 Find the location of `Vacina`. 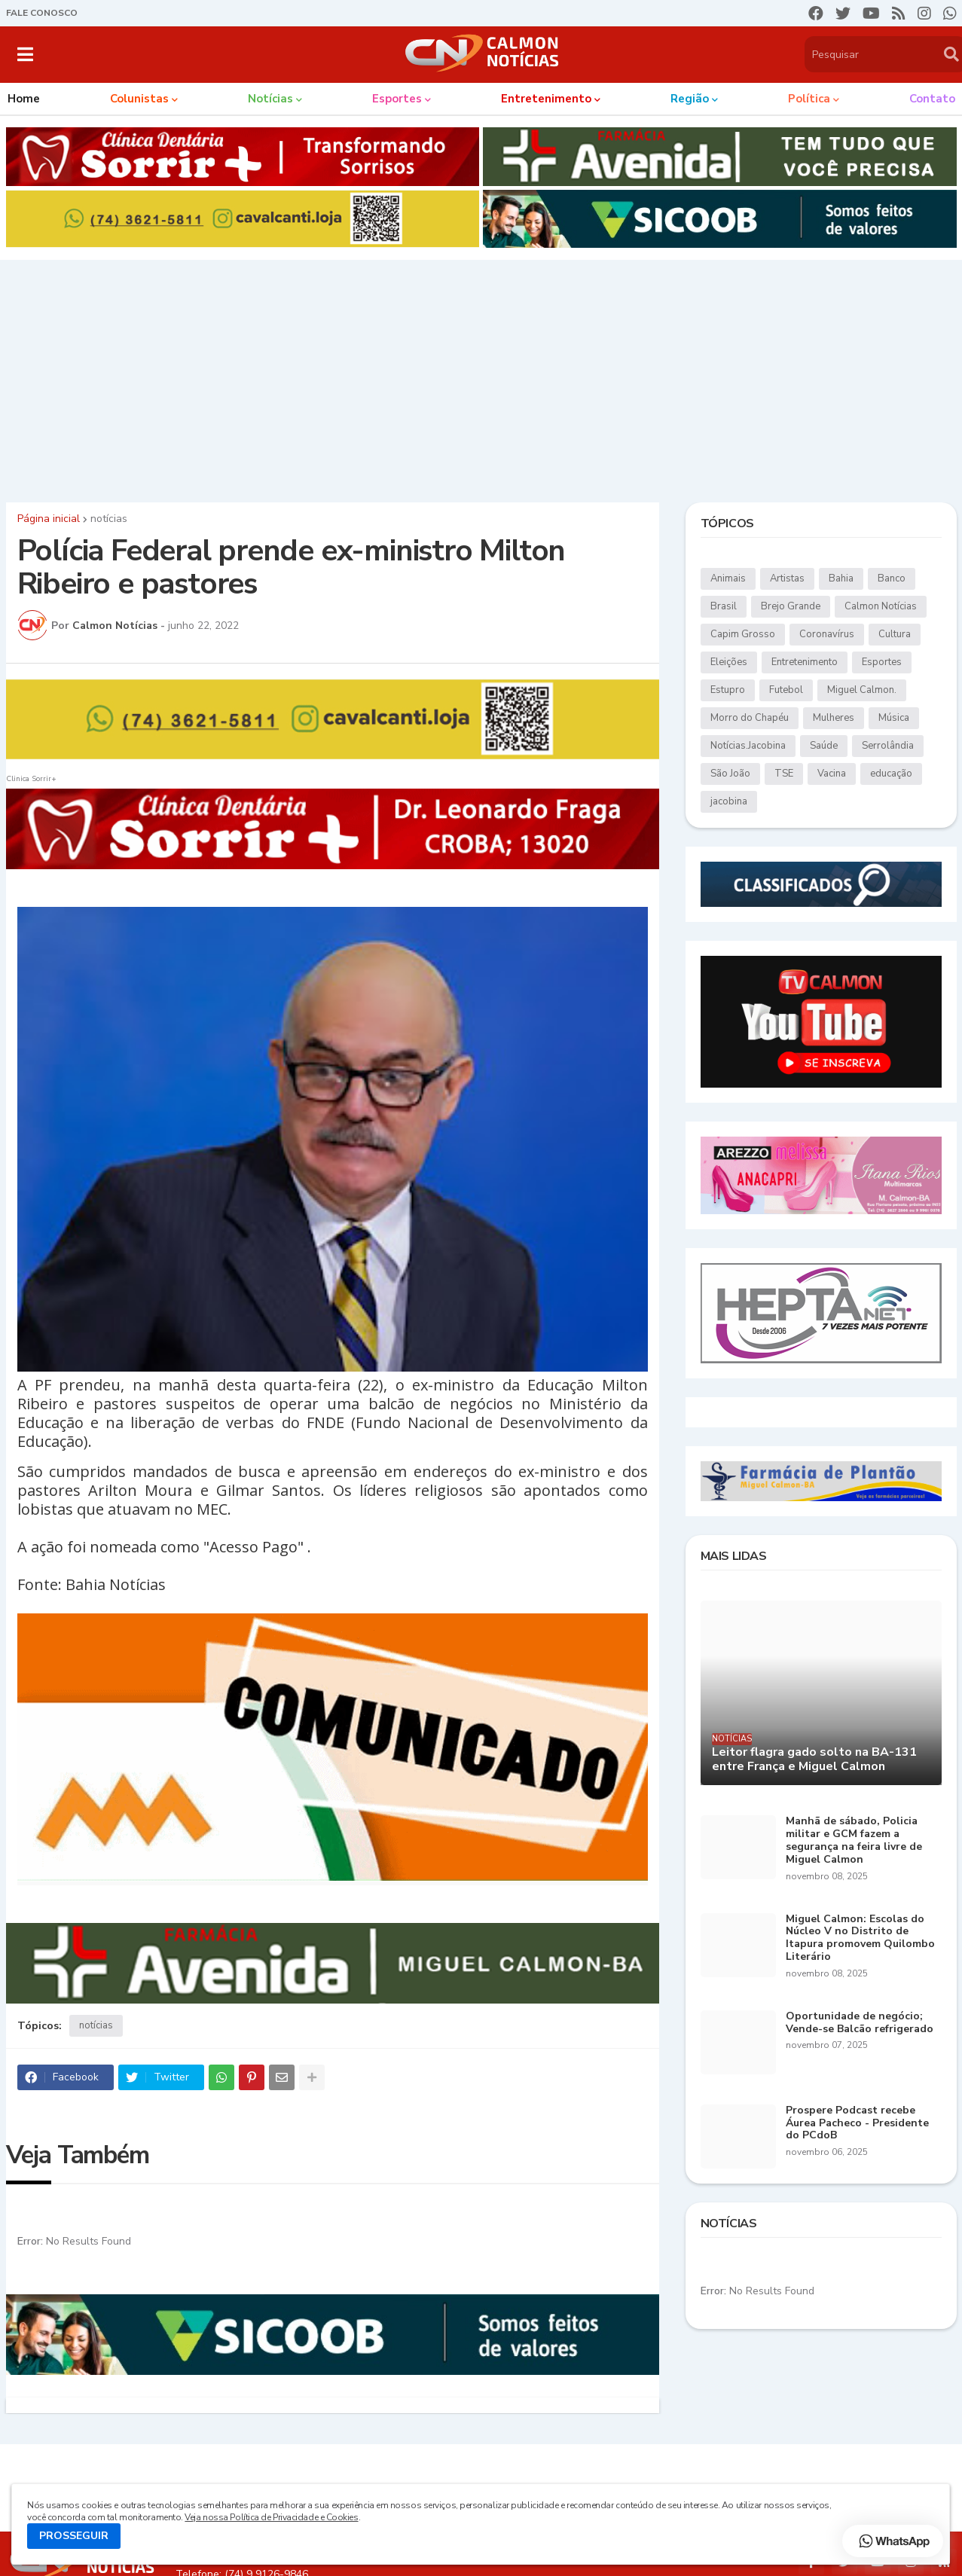

Vacina is located at coordinates (831, 773).